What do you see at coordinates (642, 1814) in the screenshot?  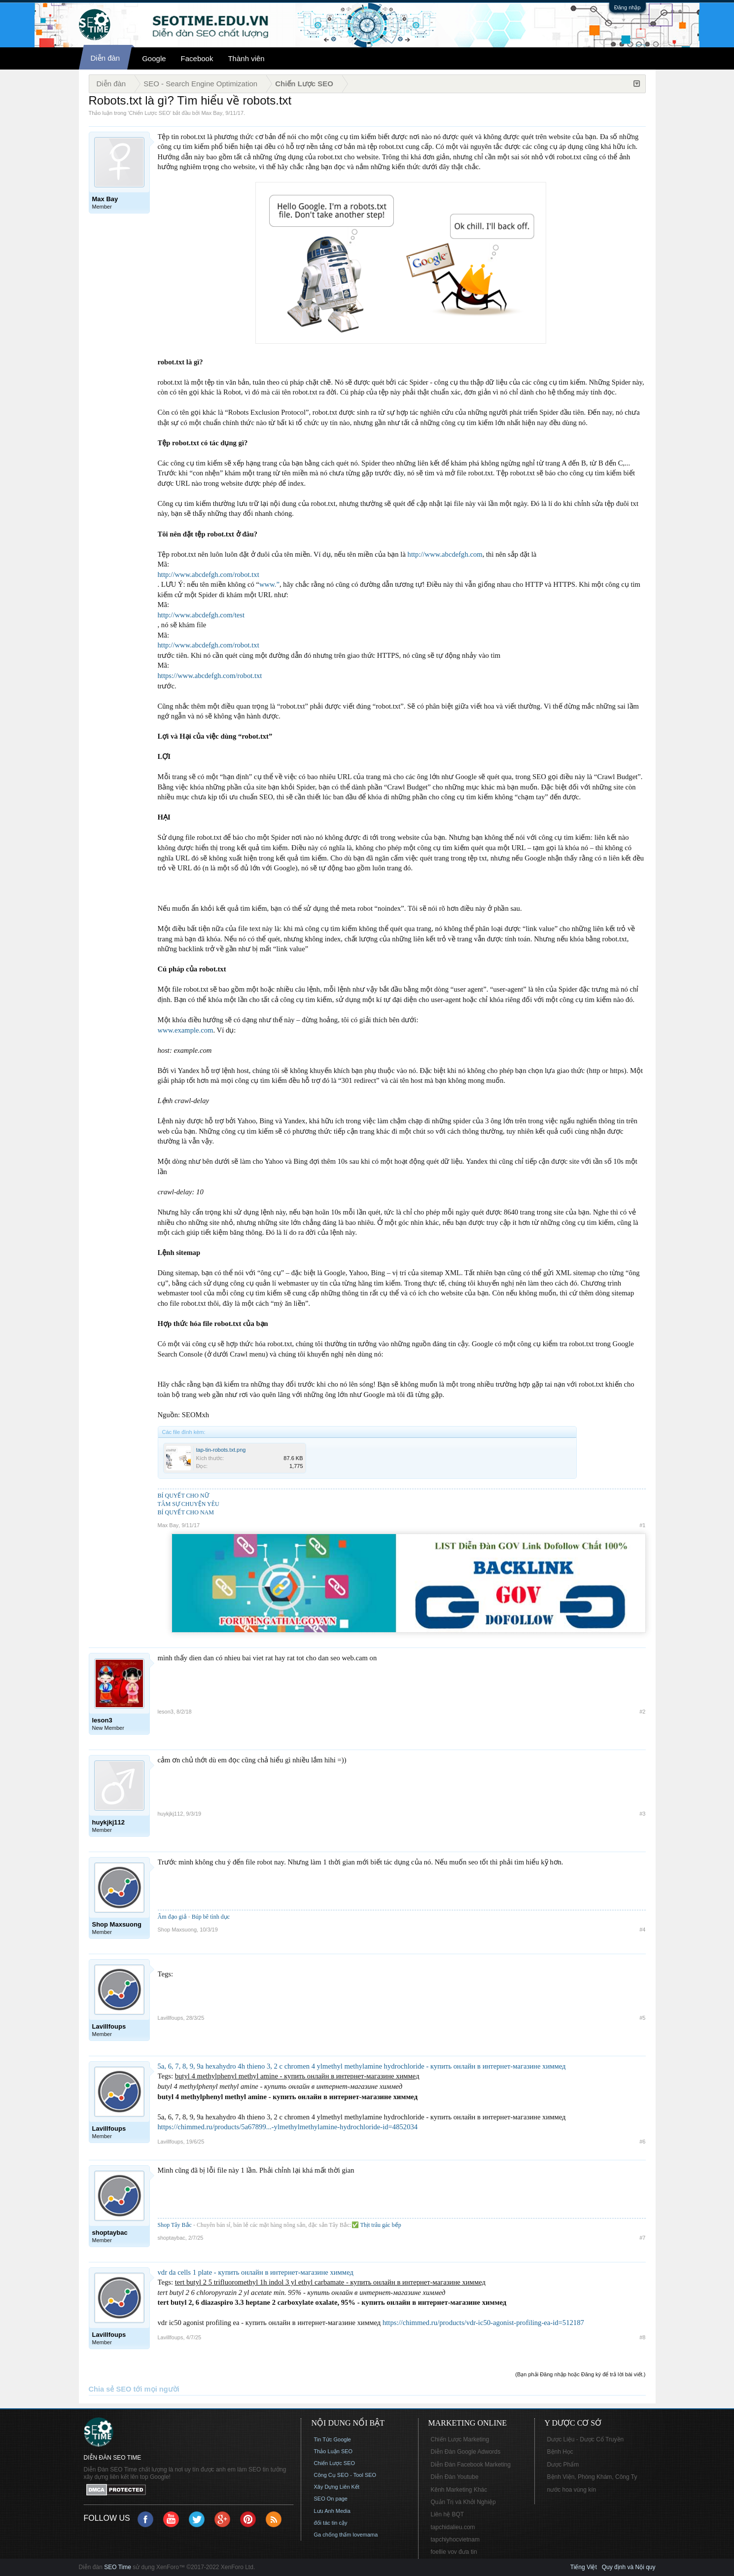 I see `#3` at bounding box center [642, 1814].